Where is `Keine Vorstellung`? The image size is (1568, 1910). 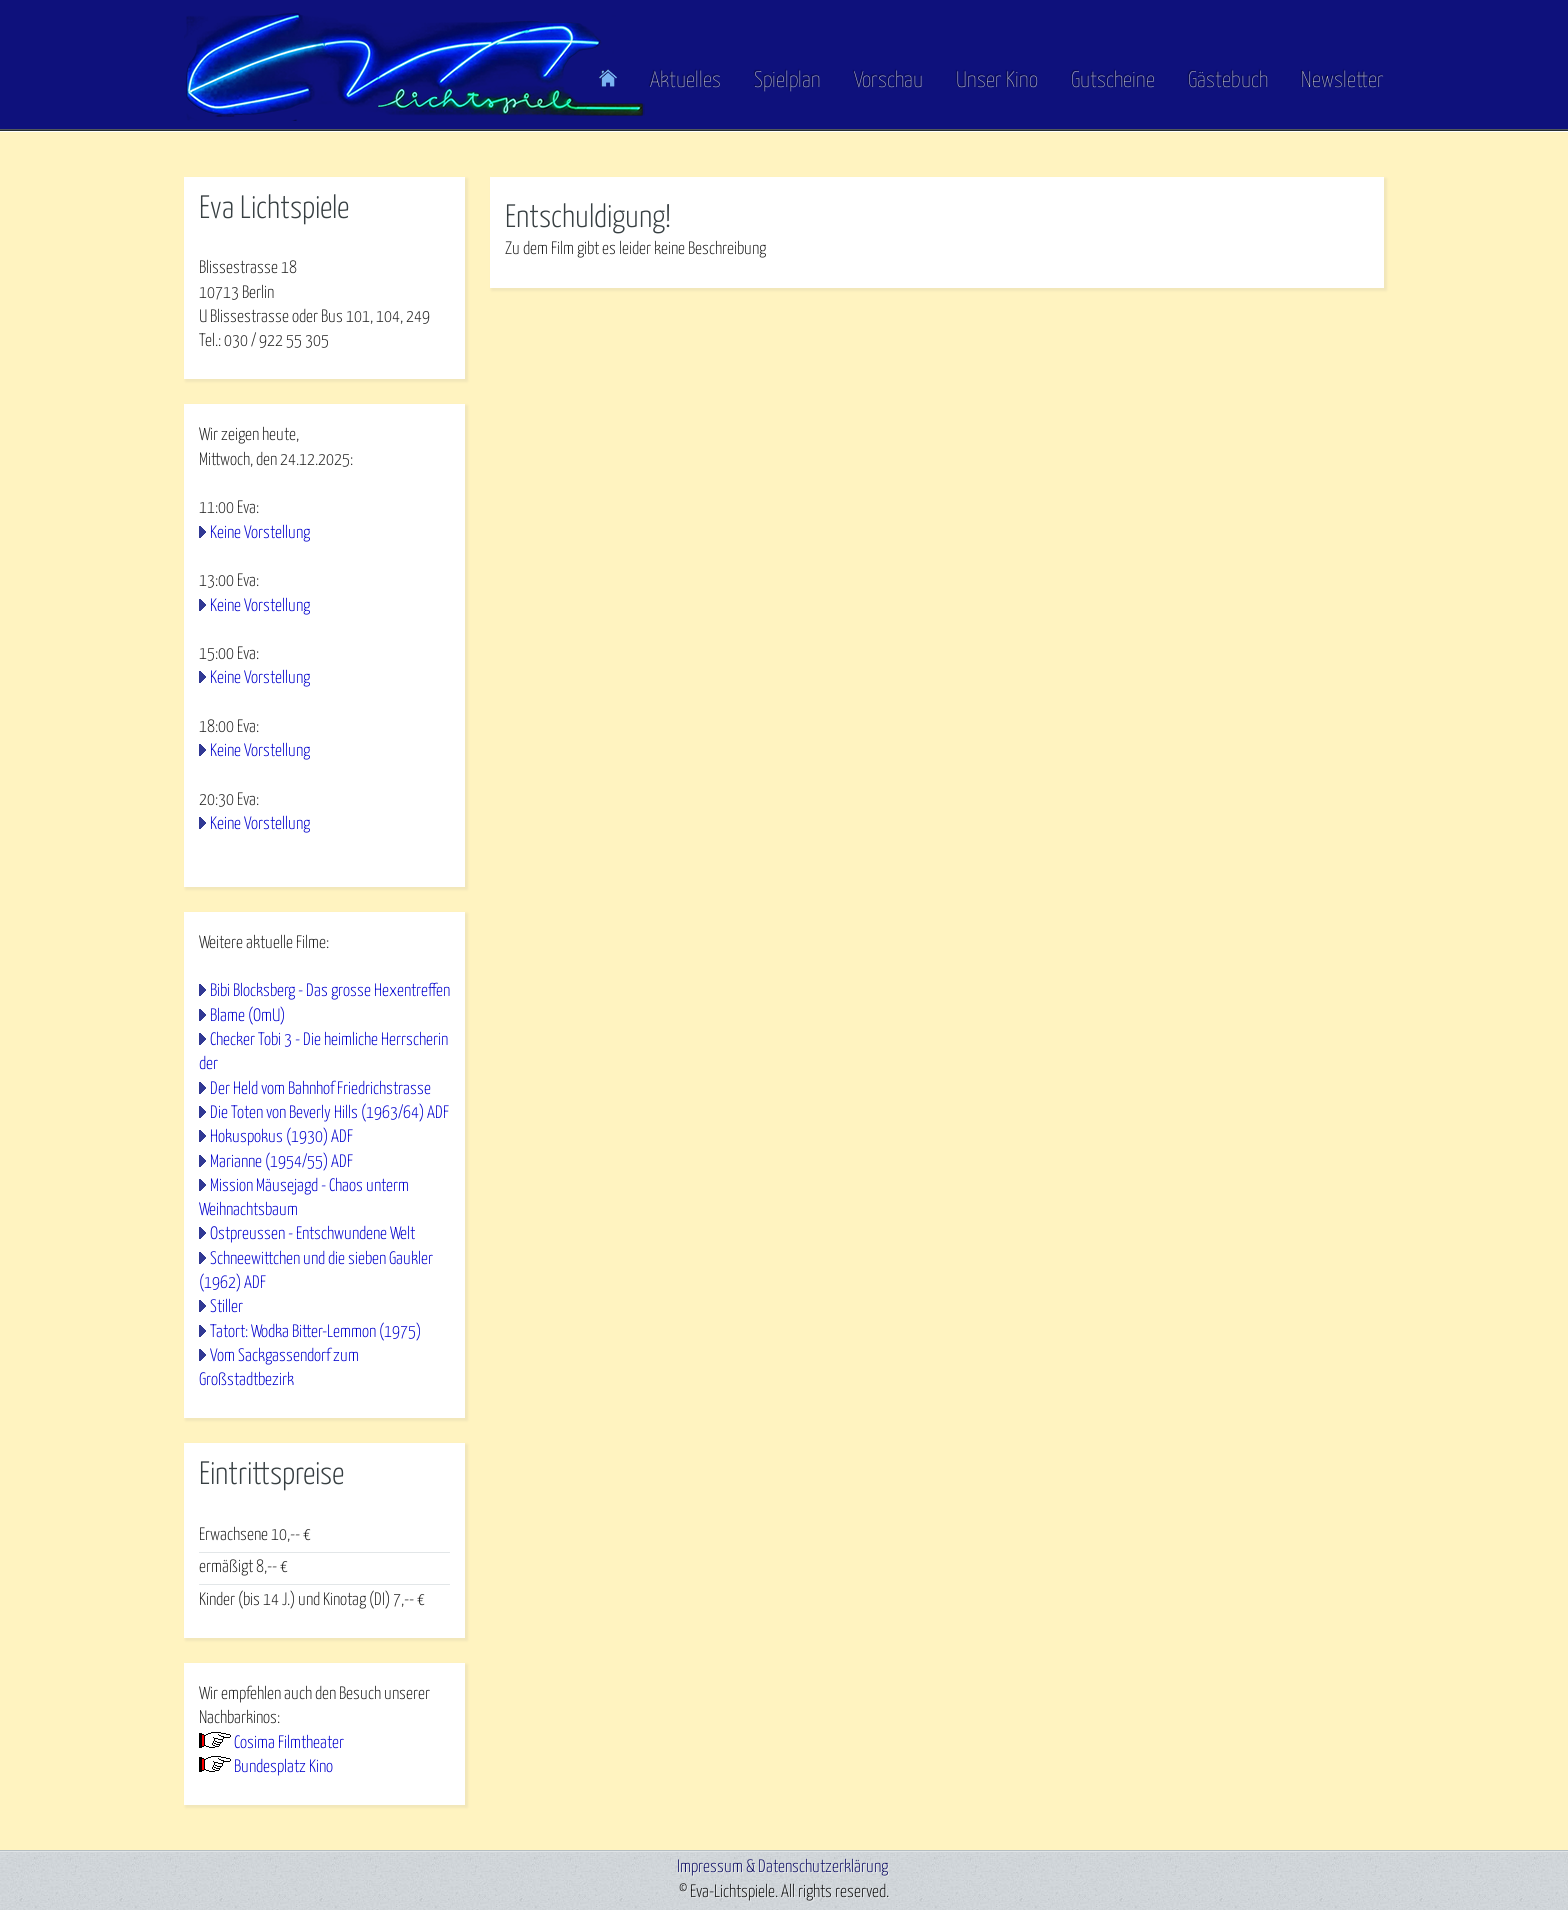
Keine Vorstellung is located at coordinates (260, 533).